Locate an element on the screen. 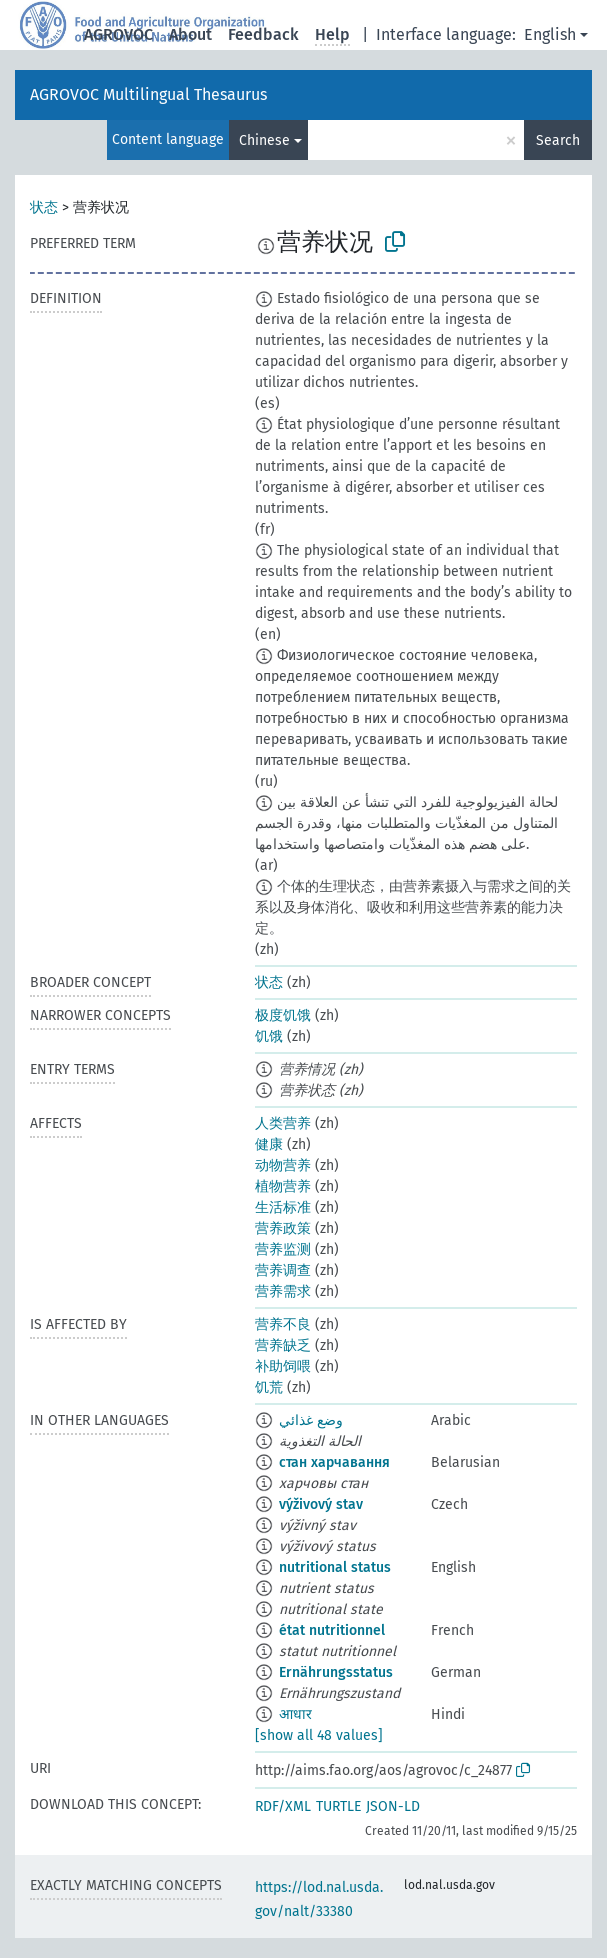  健康 is located at coordinates (269, 1144).